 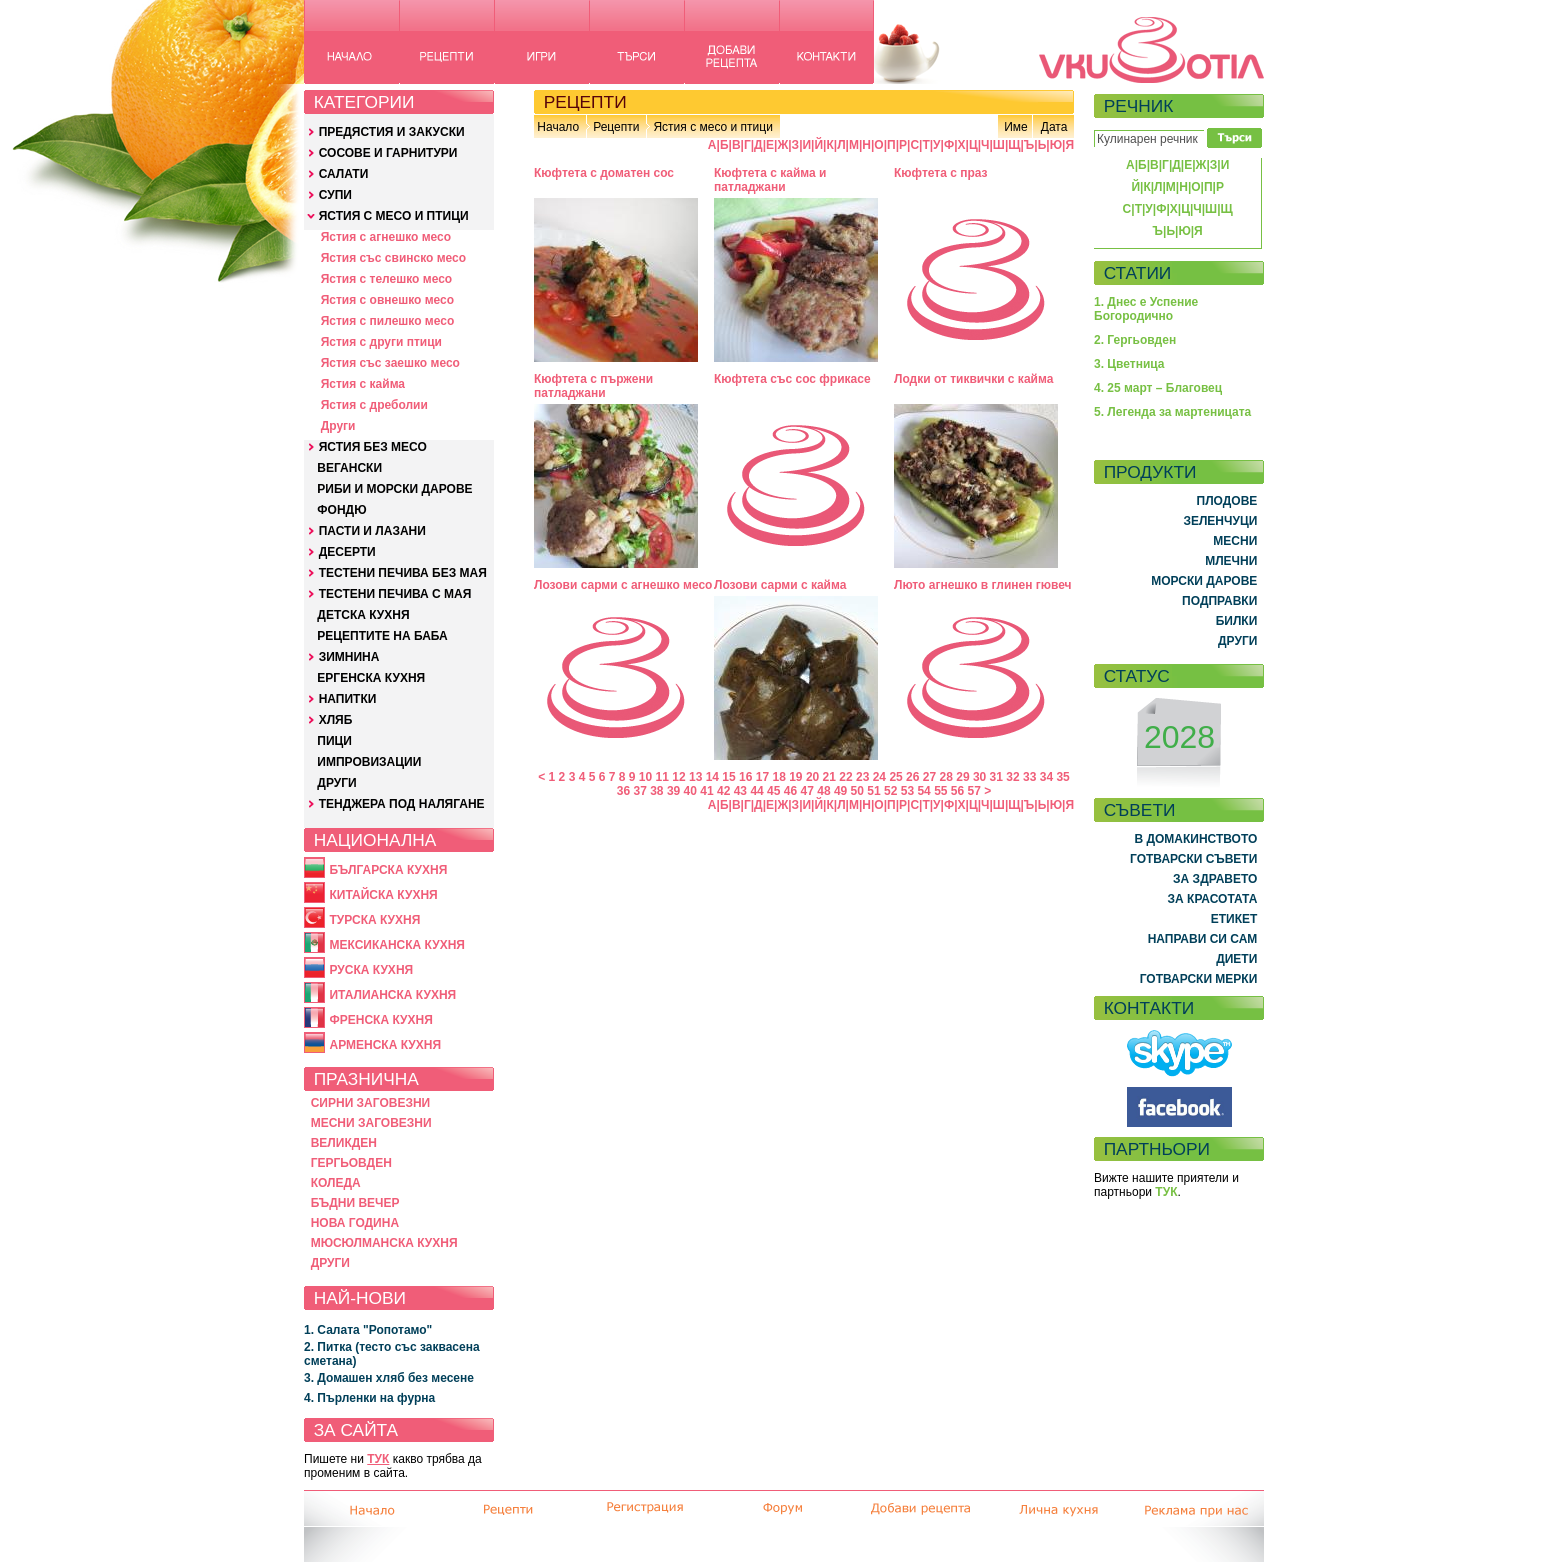 I want to click on Ястия с телешко месо, so click(x=387, y=279).